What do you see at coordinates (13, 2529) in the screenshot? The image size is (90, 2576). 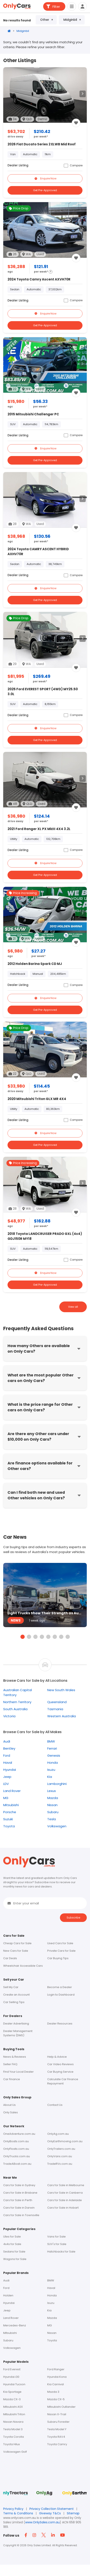 I see `Privacy Policy [Footer privacy policy]` at bounding box center [13, 2529].